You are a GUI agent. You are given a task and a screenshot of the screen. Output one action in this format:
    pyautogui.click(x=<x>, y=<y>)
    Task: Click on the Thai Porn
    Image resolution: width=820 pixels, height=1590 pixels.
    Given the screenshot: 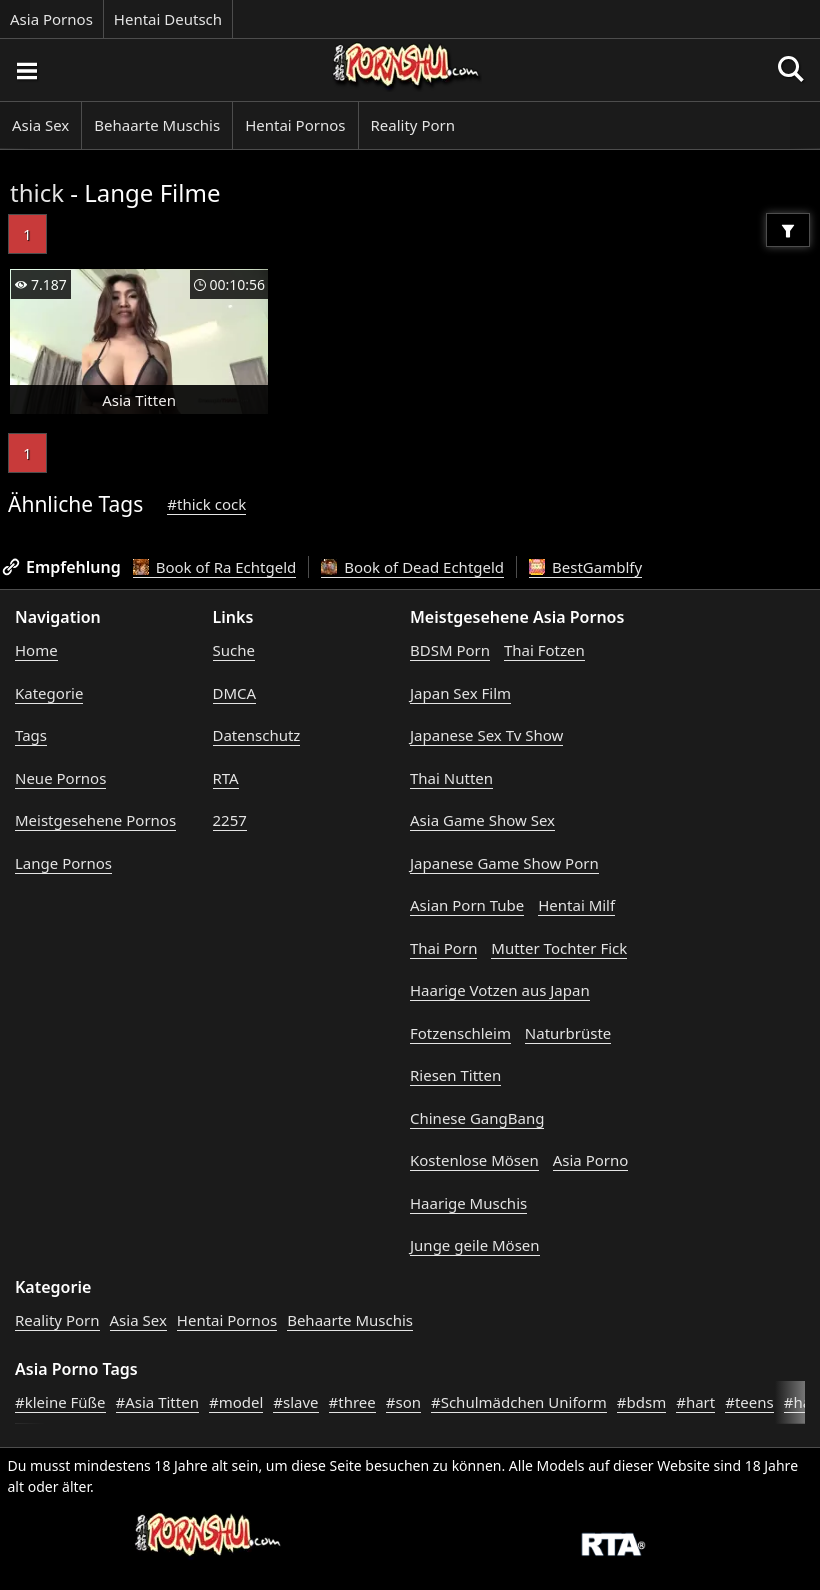 What is the action you would take?
    pyautogui.click(x=443, y=948)
    